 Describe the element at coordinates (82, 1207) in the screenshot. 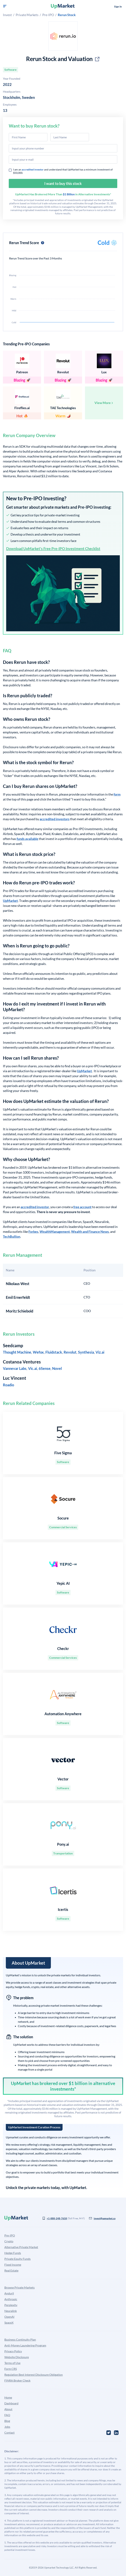

I see `free account` at that location.